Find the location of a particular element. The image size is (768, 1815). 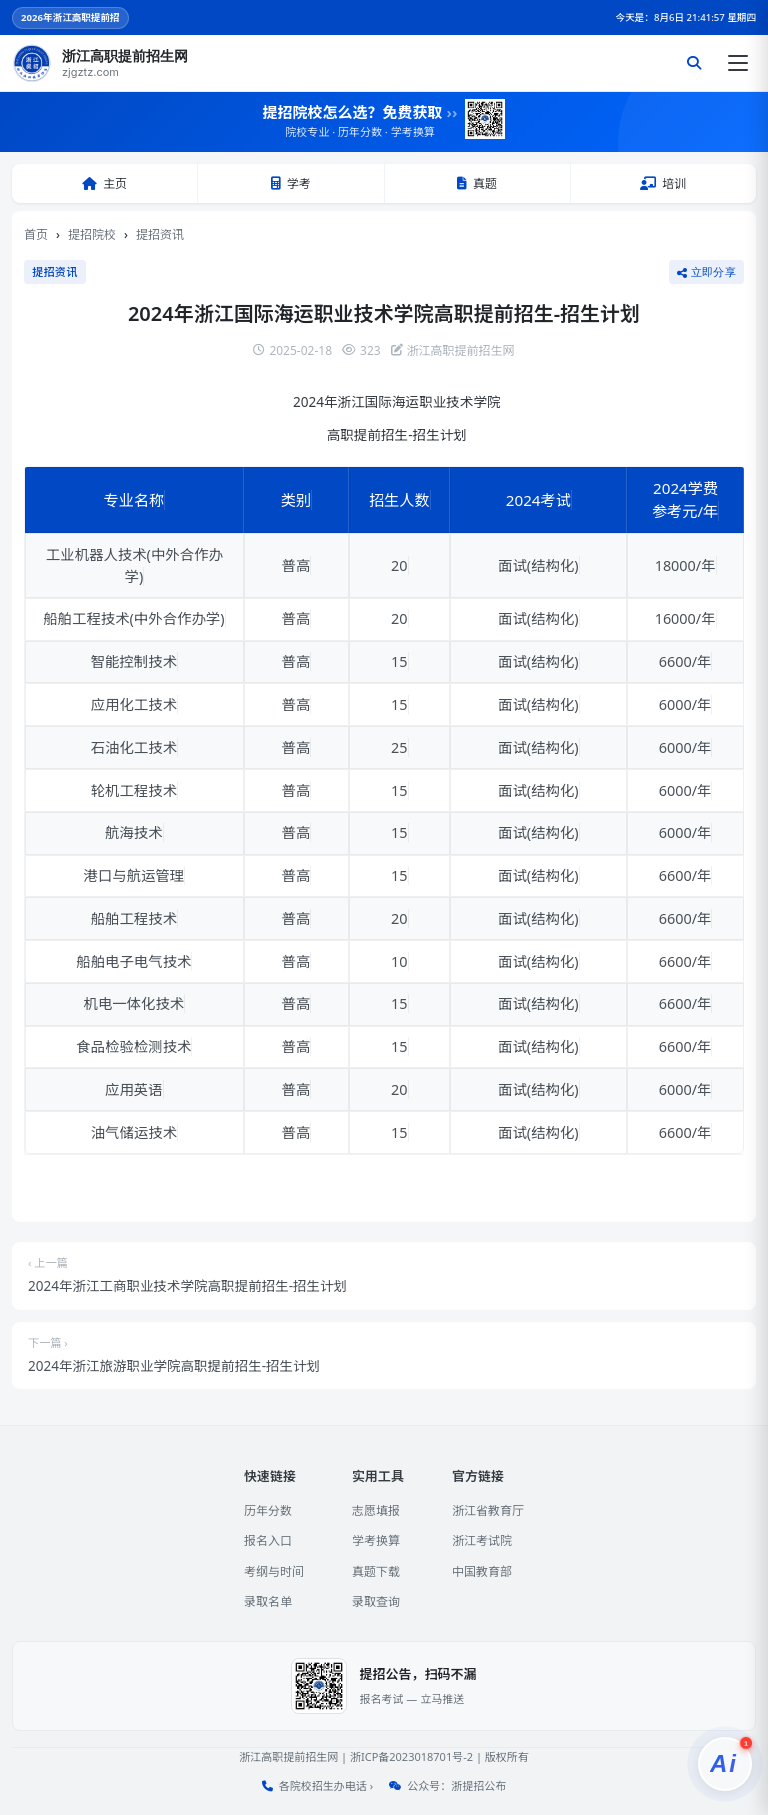

[提招服务] is located at coordinates (725, 1764).